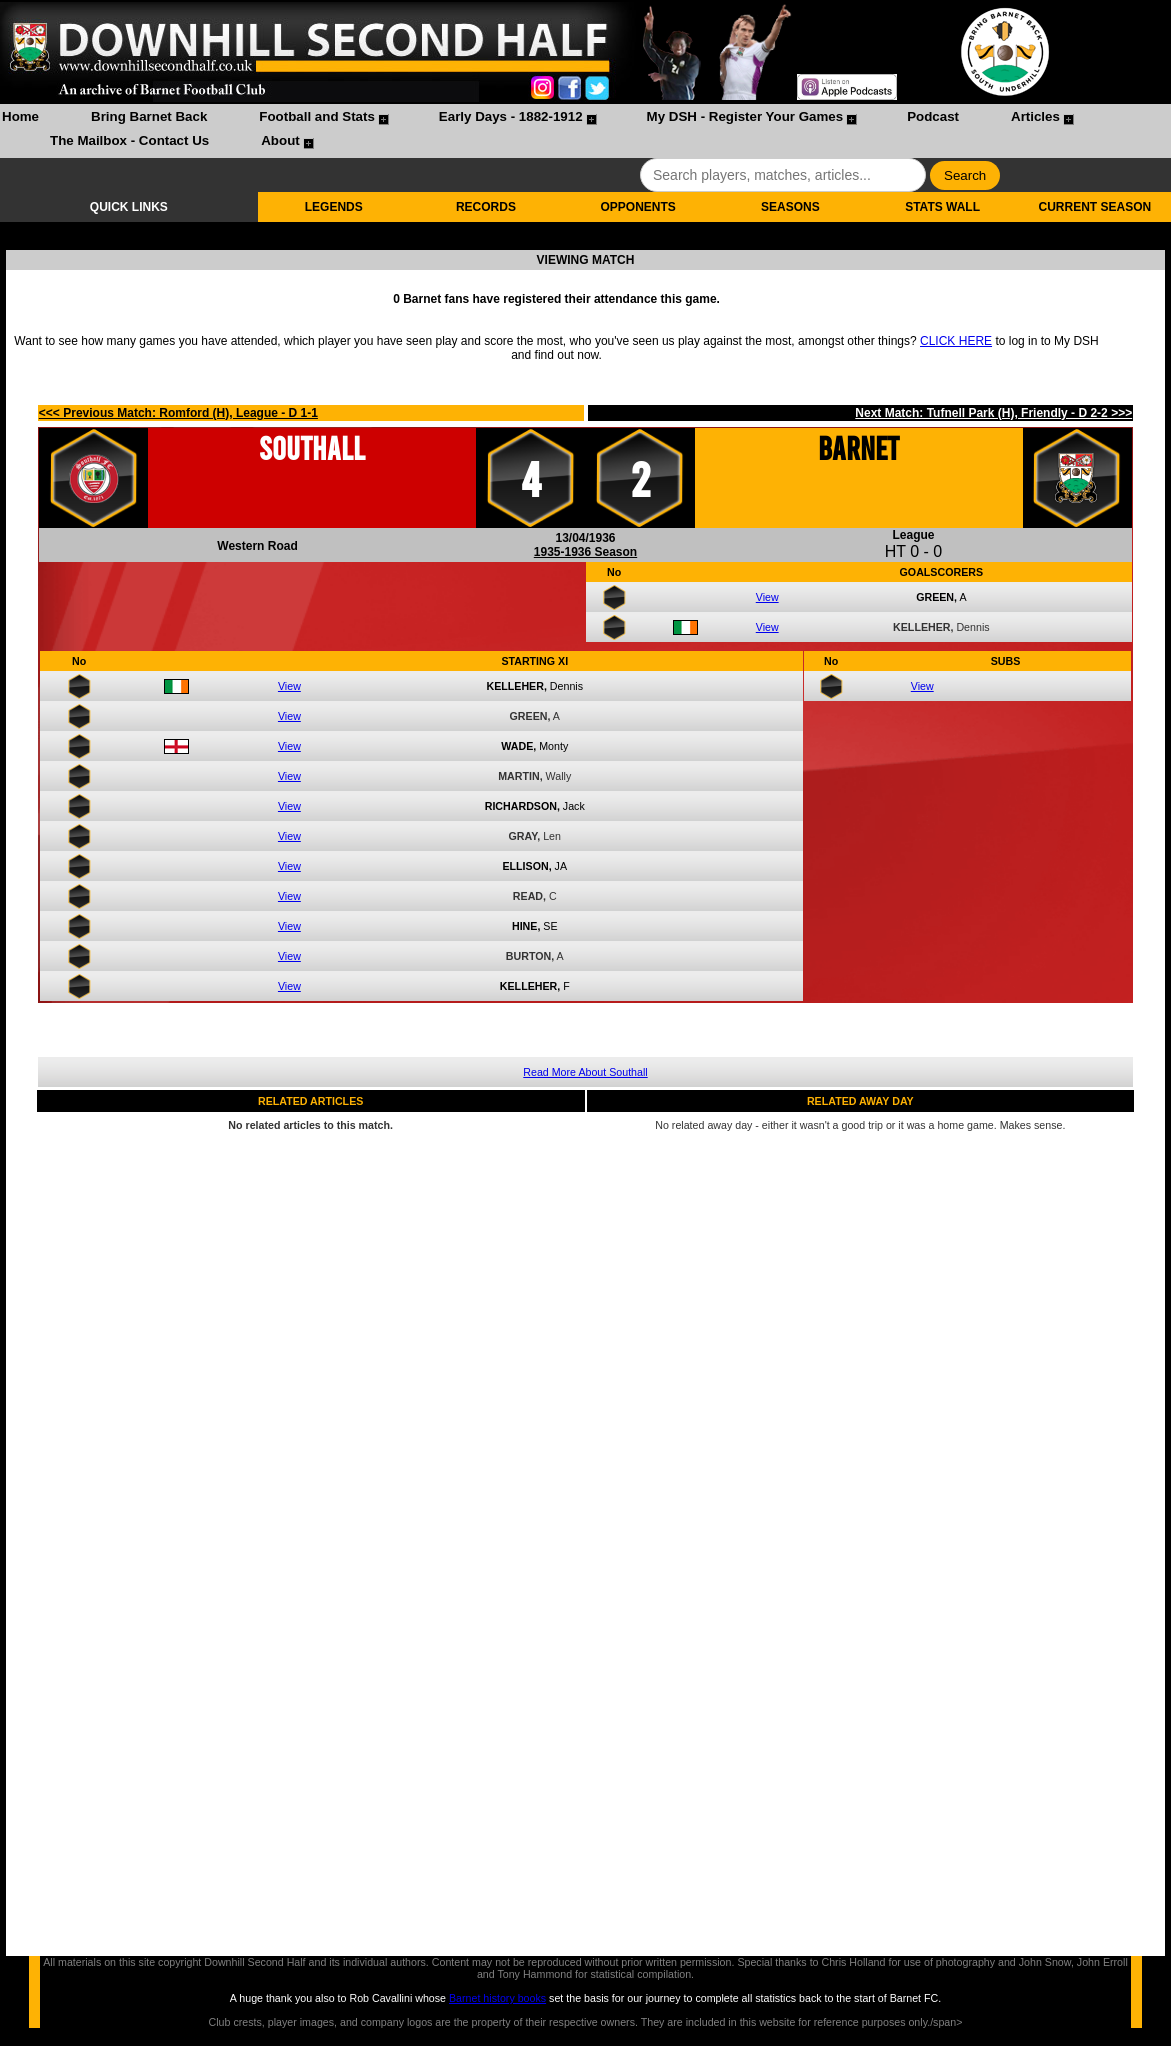 This screenshot has width=1171, height=2046. I want to click on RECORDS, so click(486, 207).